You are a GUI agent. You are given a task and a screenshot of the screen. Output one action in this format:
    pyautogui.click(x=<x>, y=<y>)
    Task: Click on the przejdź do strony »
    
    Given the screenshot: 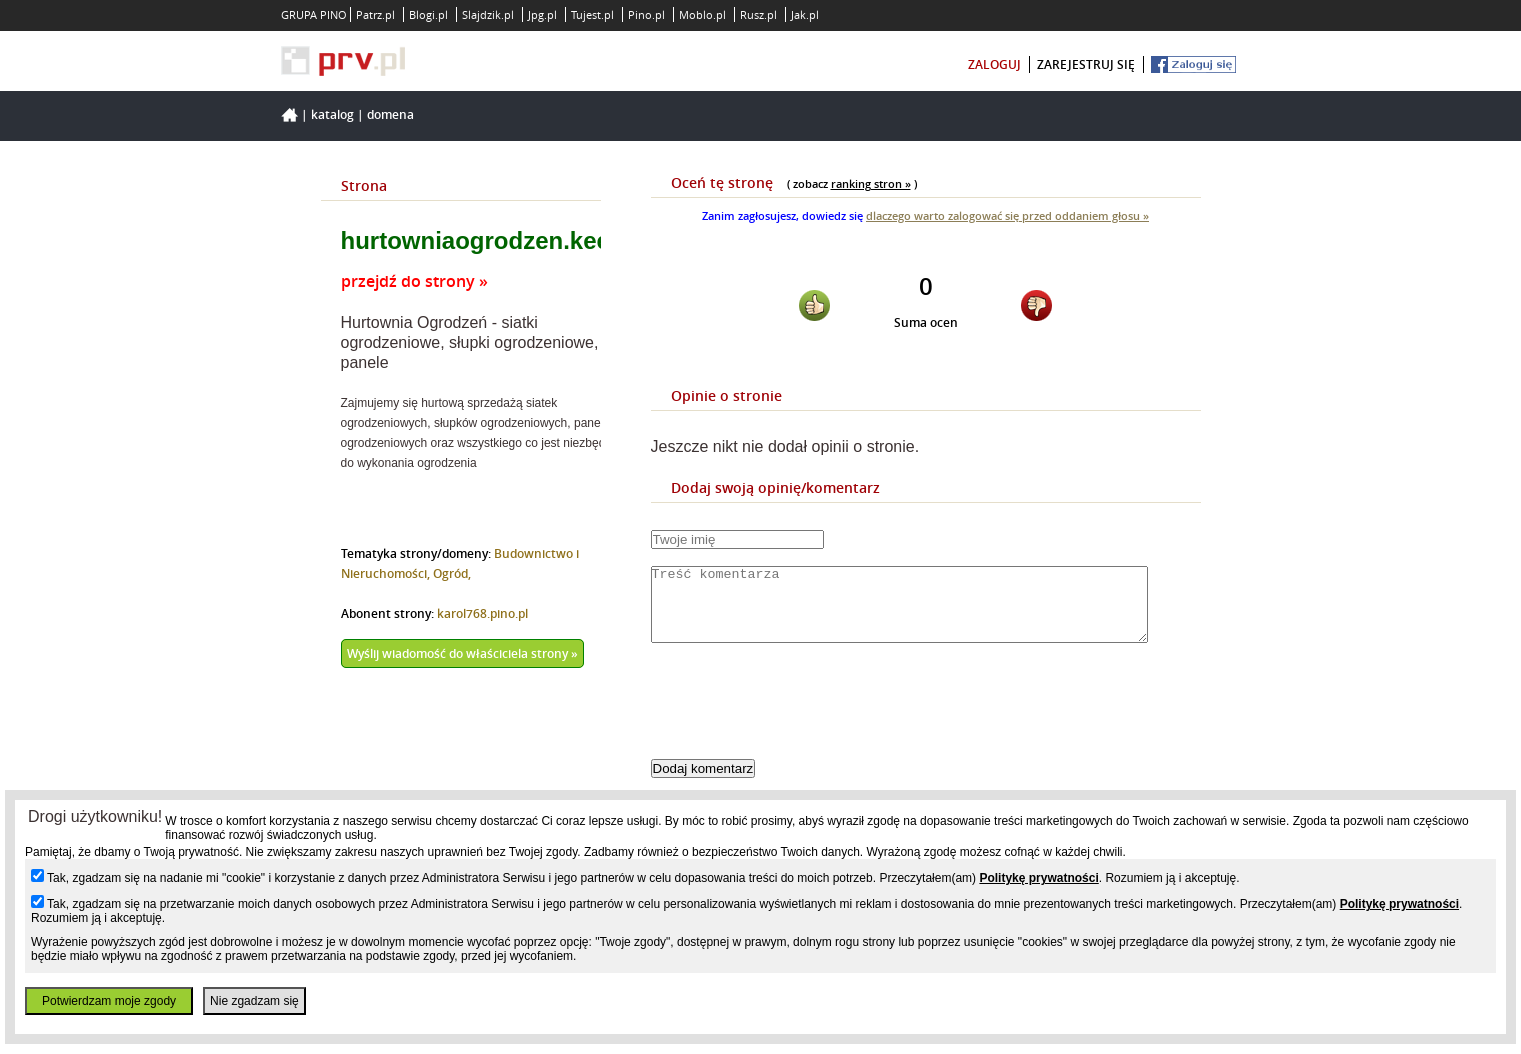 What is the action you would take?
    pyautogui.click(x=414, y=281)
    